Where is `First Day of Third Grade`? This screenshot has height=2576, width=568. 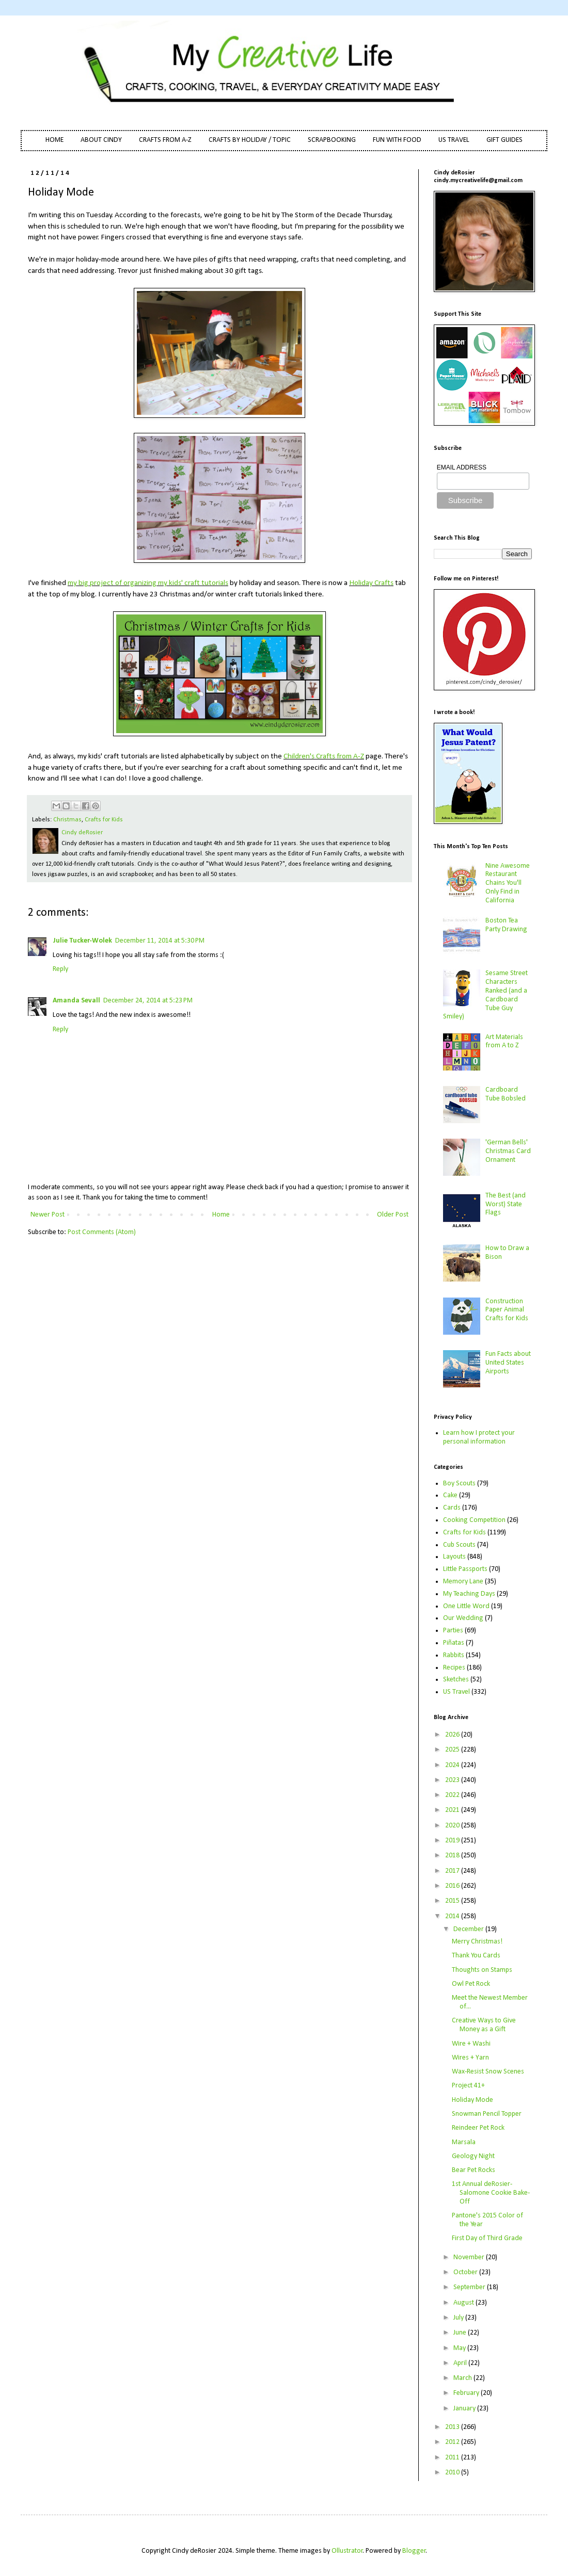 First Day of Third Grade is located at coordinates (487, 2238).